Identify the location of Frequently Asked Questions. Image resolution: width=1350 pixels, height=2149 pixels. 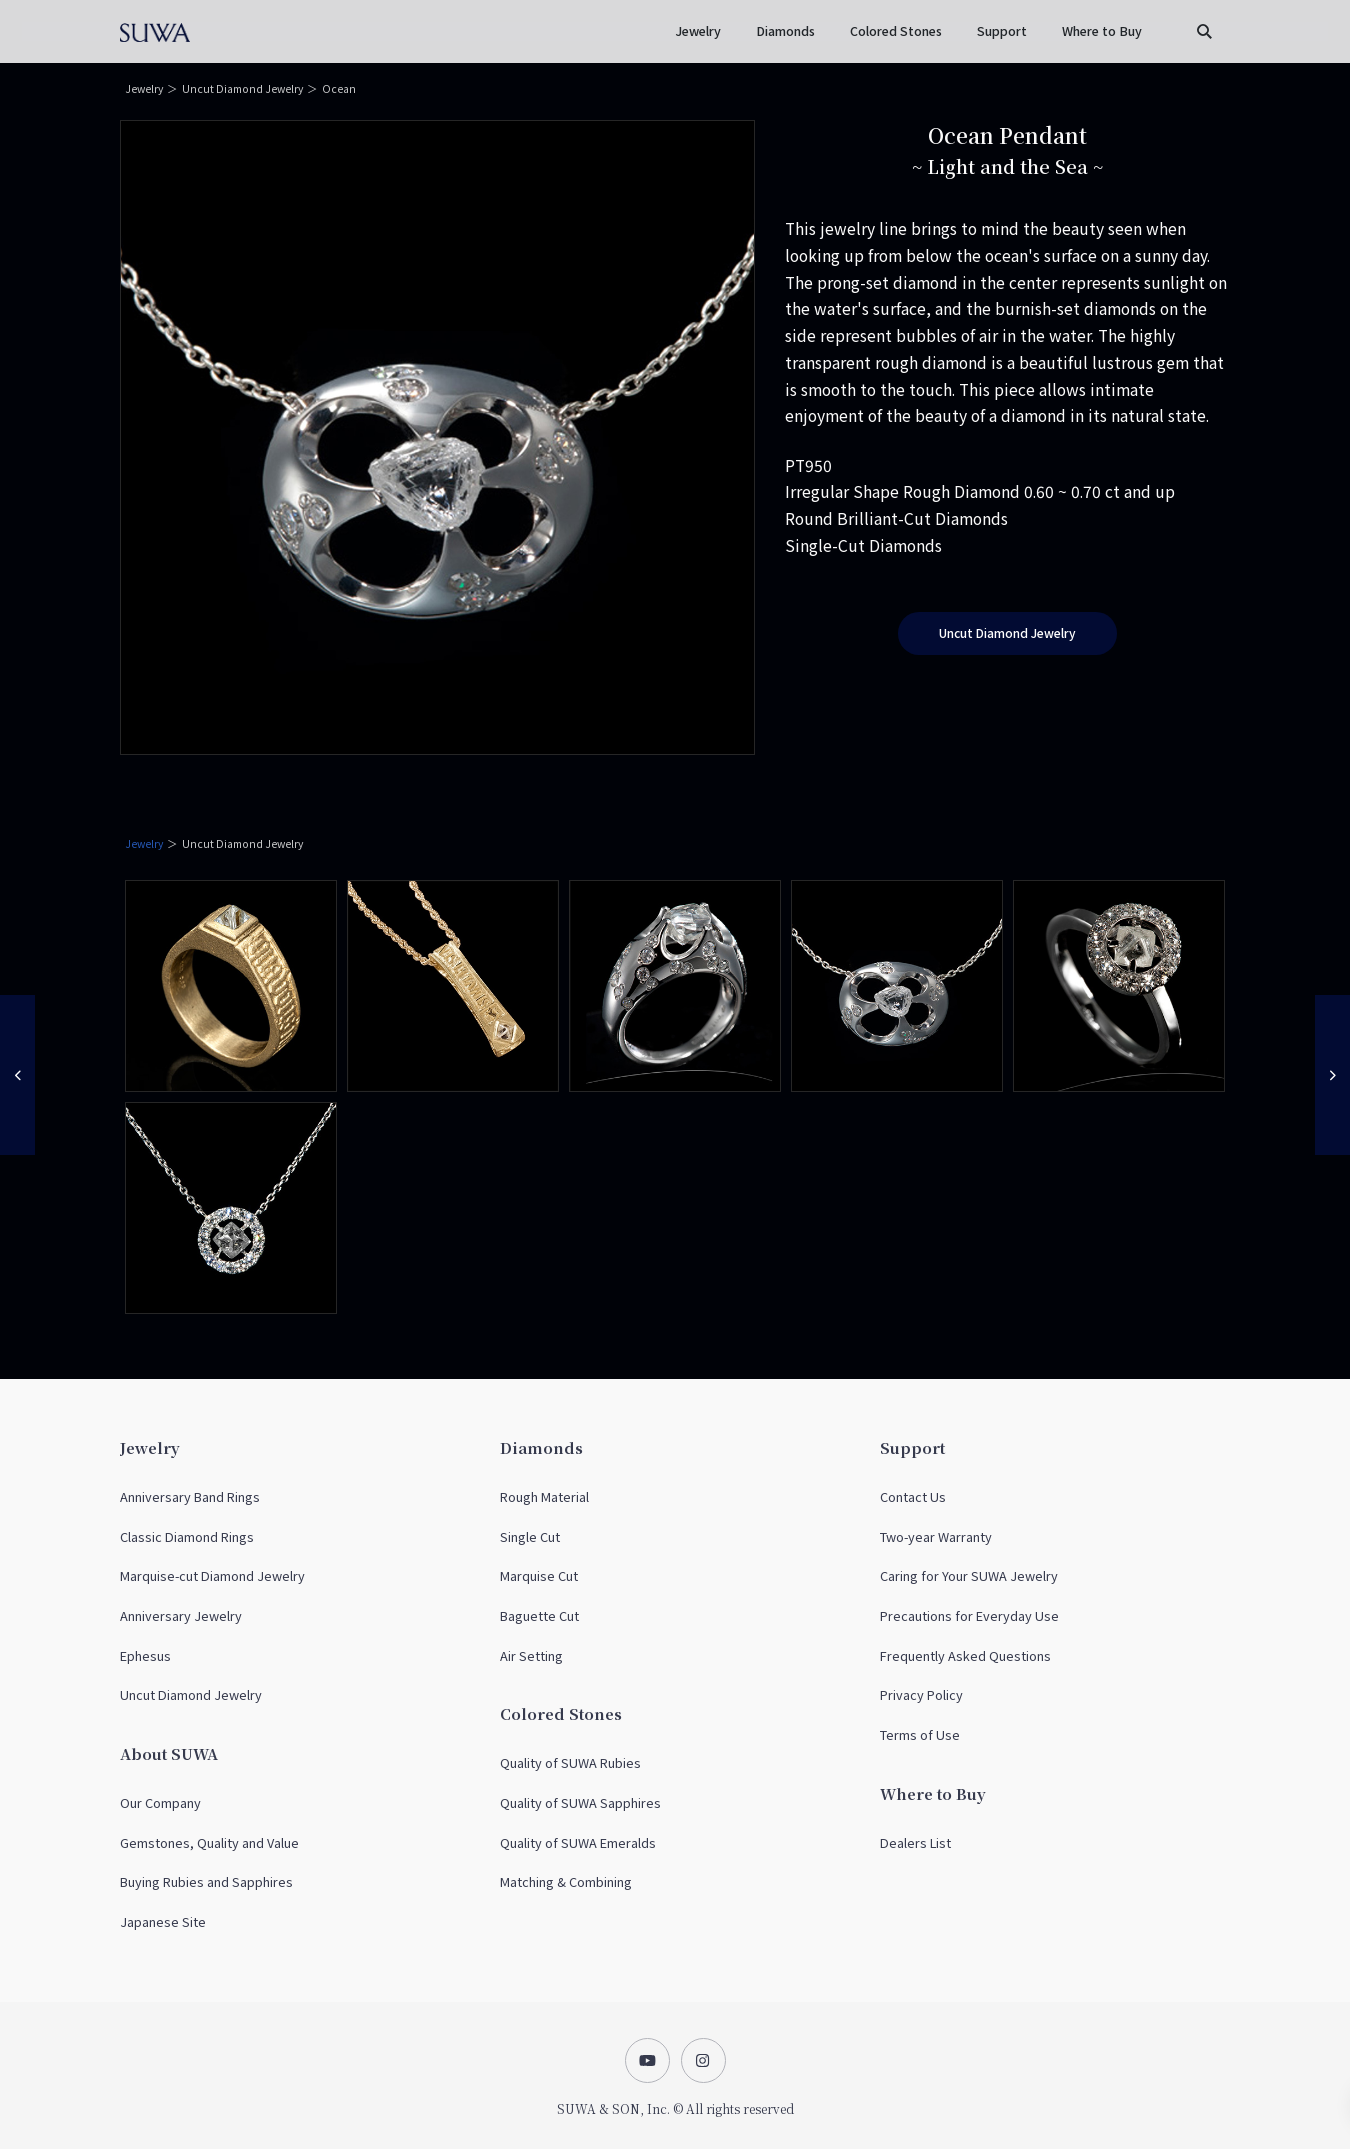
(965, 1655).